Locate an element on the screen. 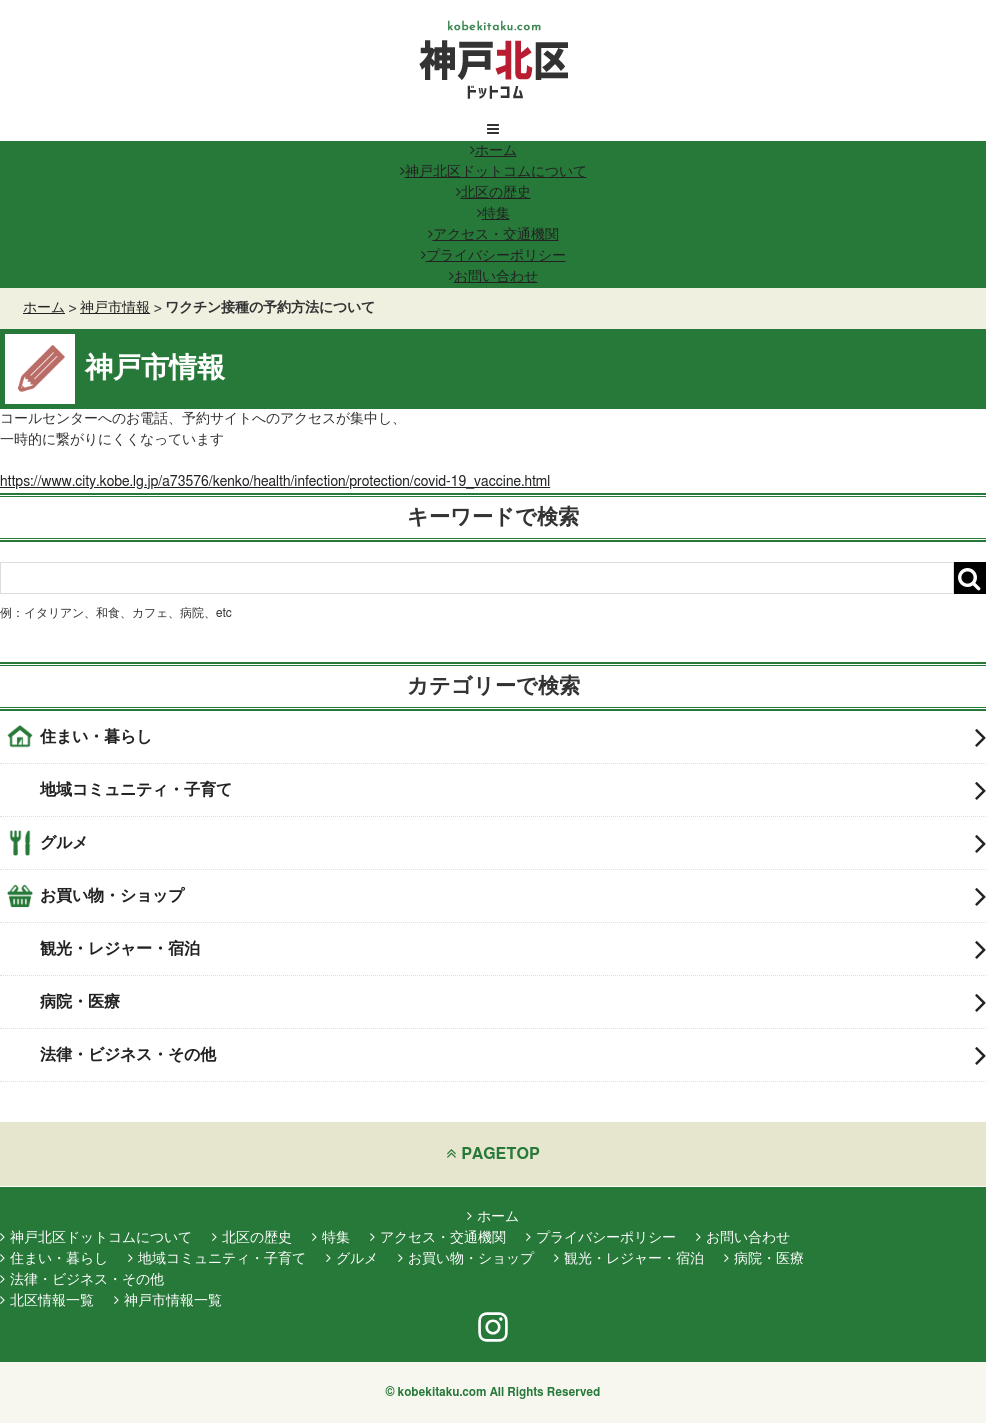  グルメ is located at coordinates (513, 843).